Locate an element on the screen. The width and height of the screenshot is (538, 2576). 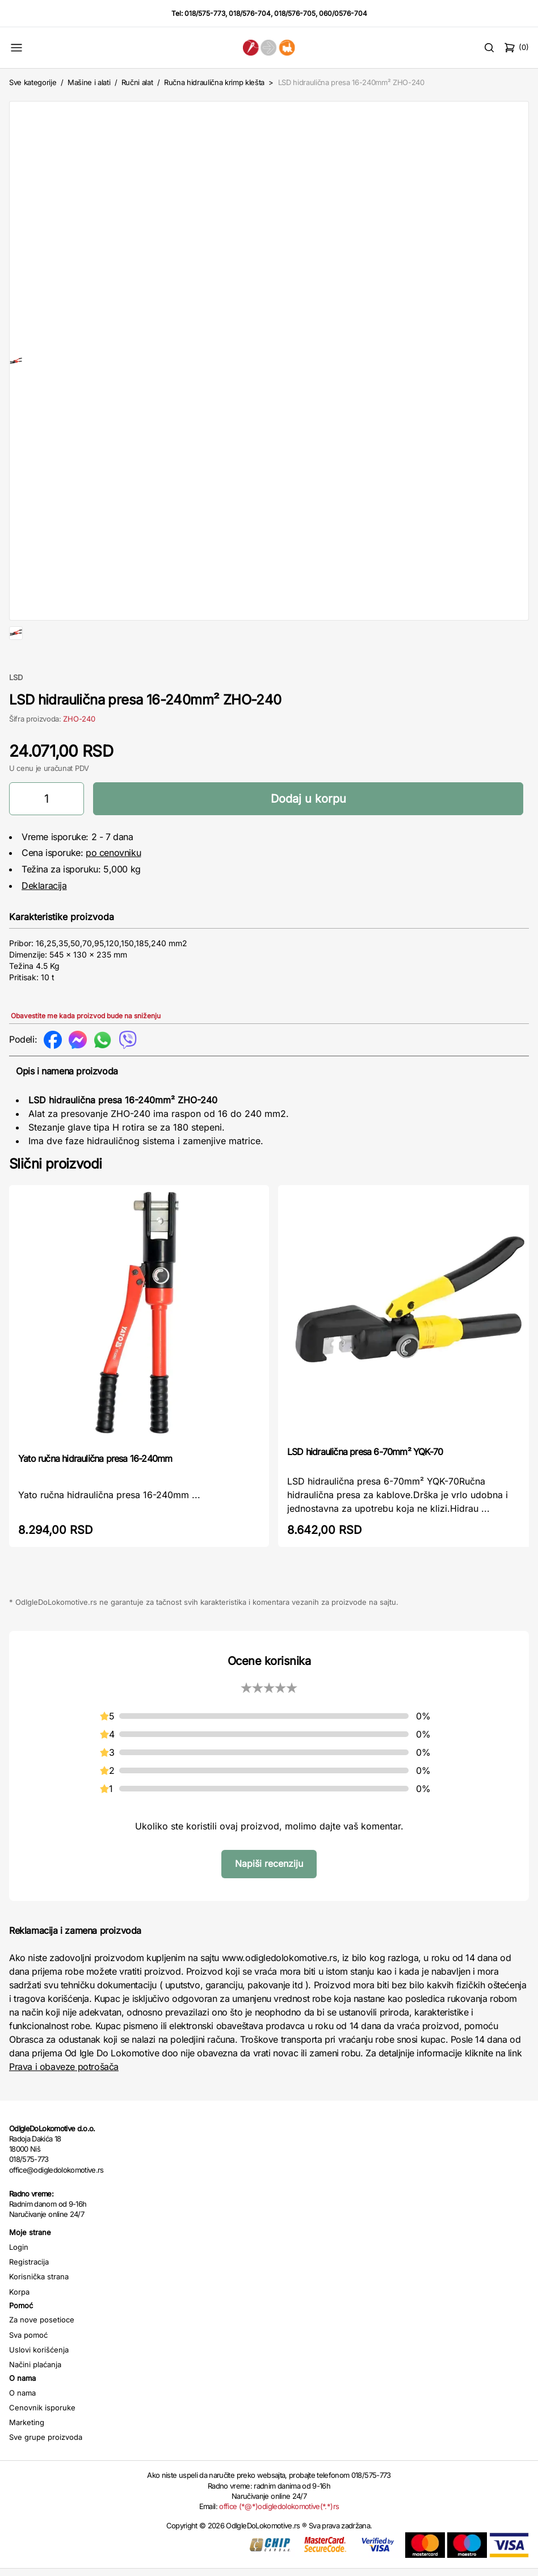
Mašine i alati is located at coordinates (89, 82).